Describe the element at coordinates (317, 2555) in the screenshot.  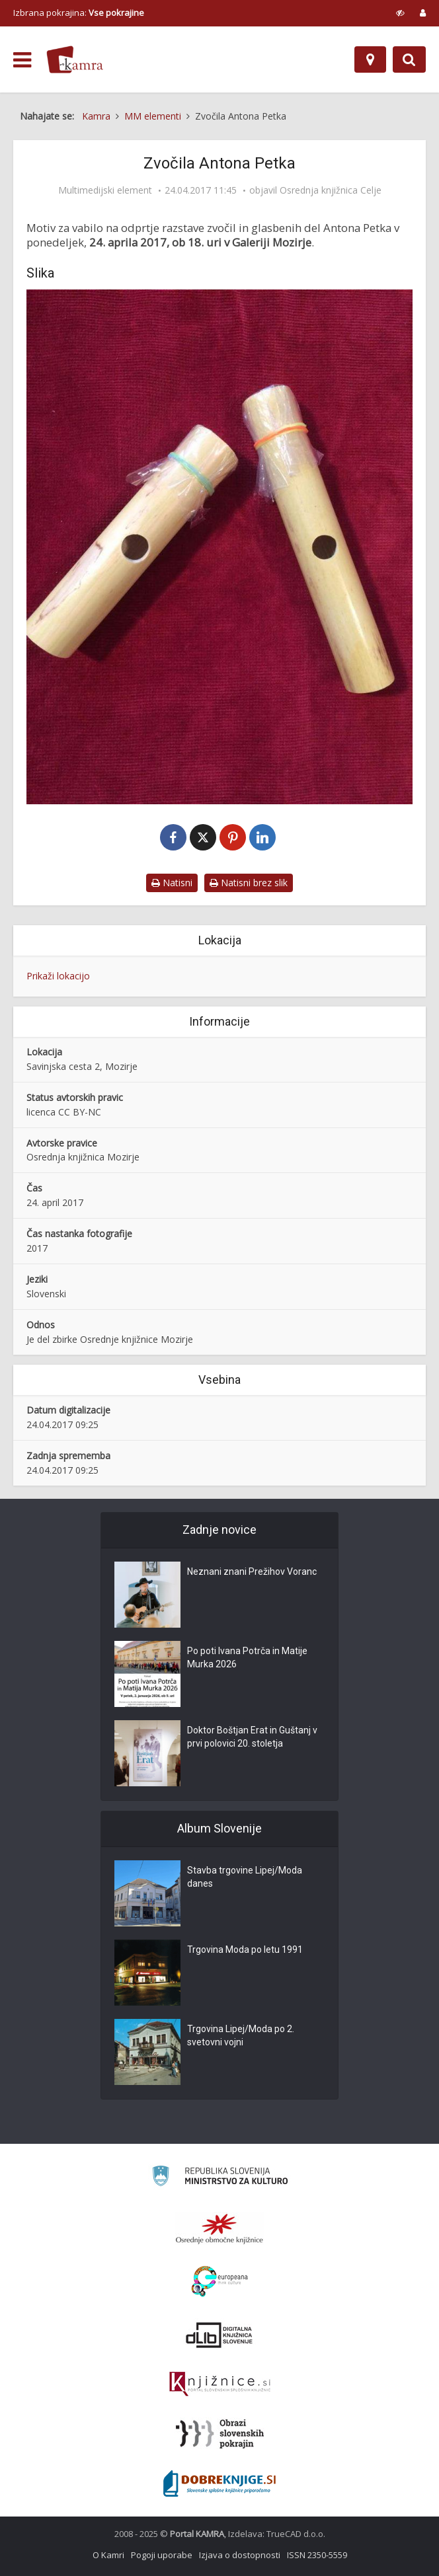
I see `ISSN 2350-5559` at that location.